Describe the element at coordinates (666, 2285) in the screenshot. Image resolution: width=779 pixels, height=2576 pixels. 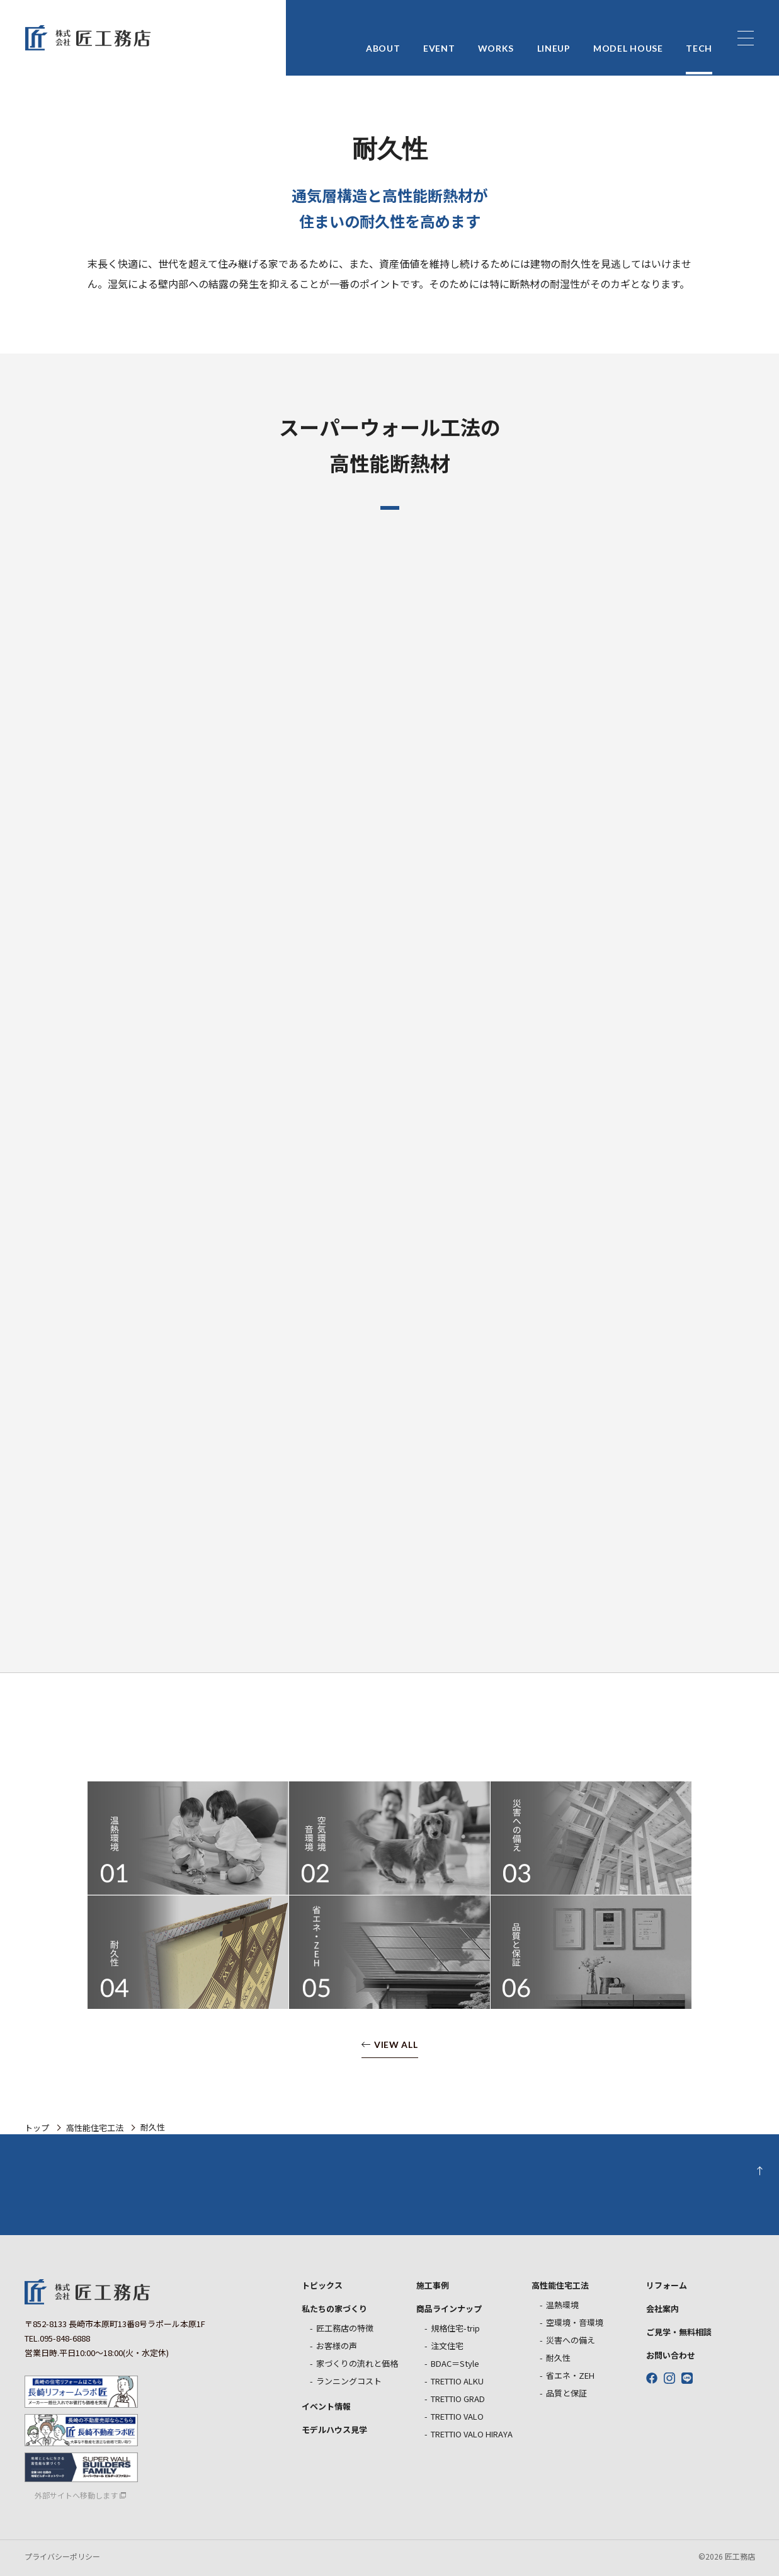
I see `リフォーム` at that location.